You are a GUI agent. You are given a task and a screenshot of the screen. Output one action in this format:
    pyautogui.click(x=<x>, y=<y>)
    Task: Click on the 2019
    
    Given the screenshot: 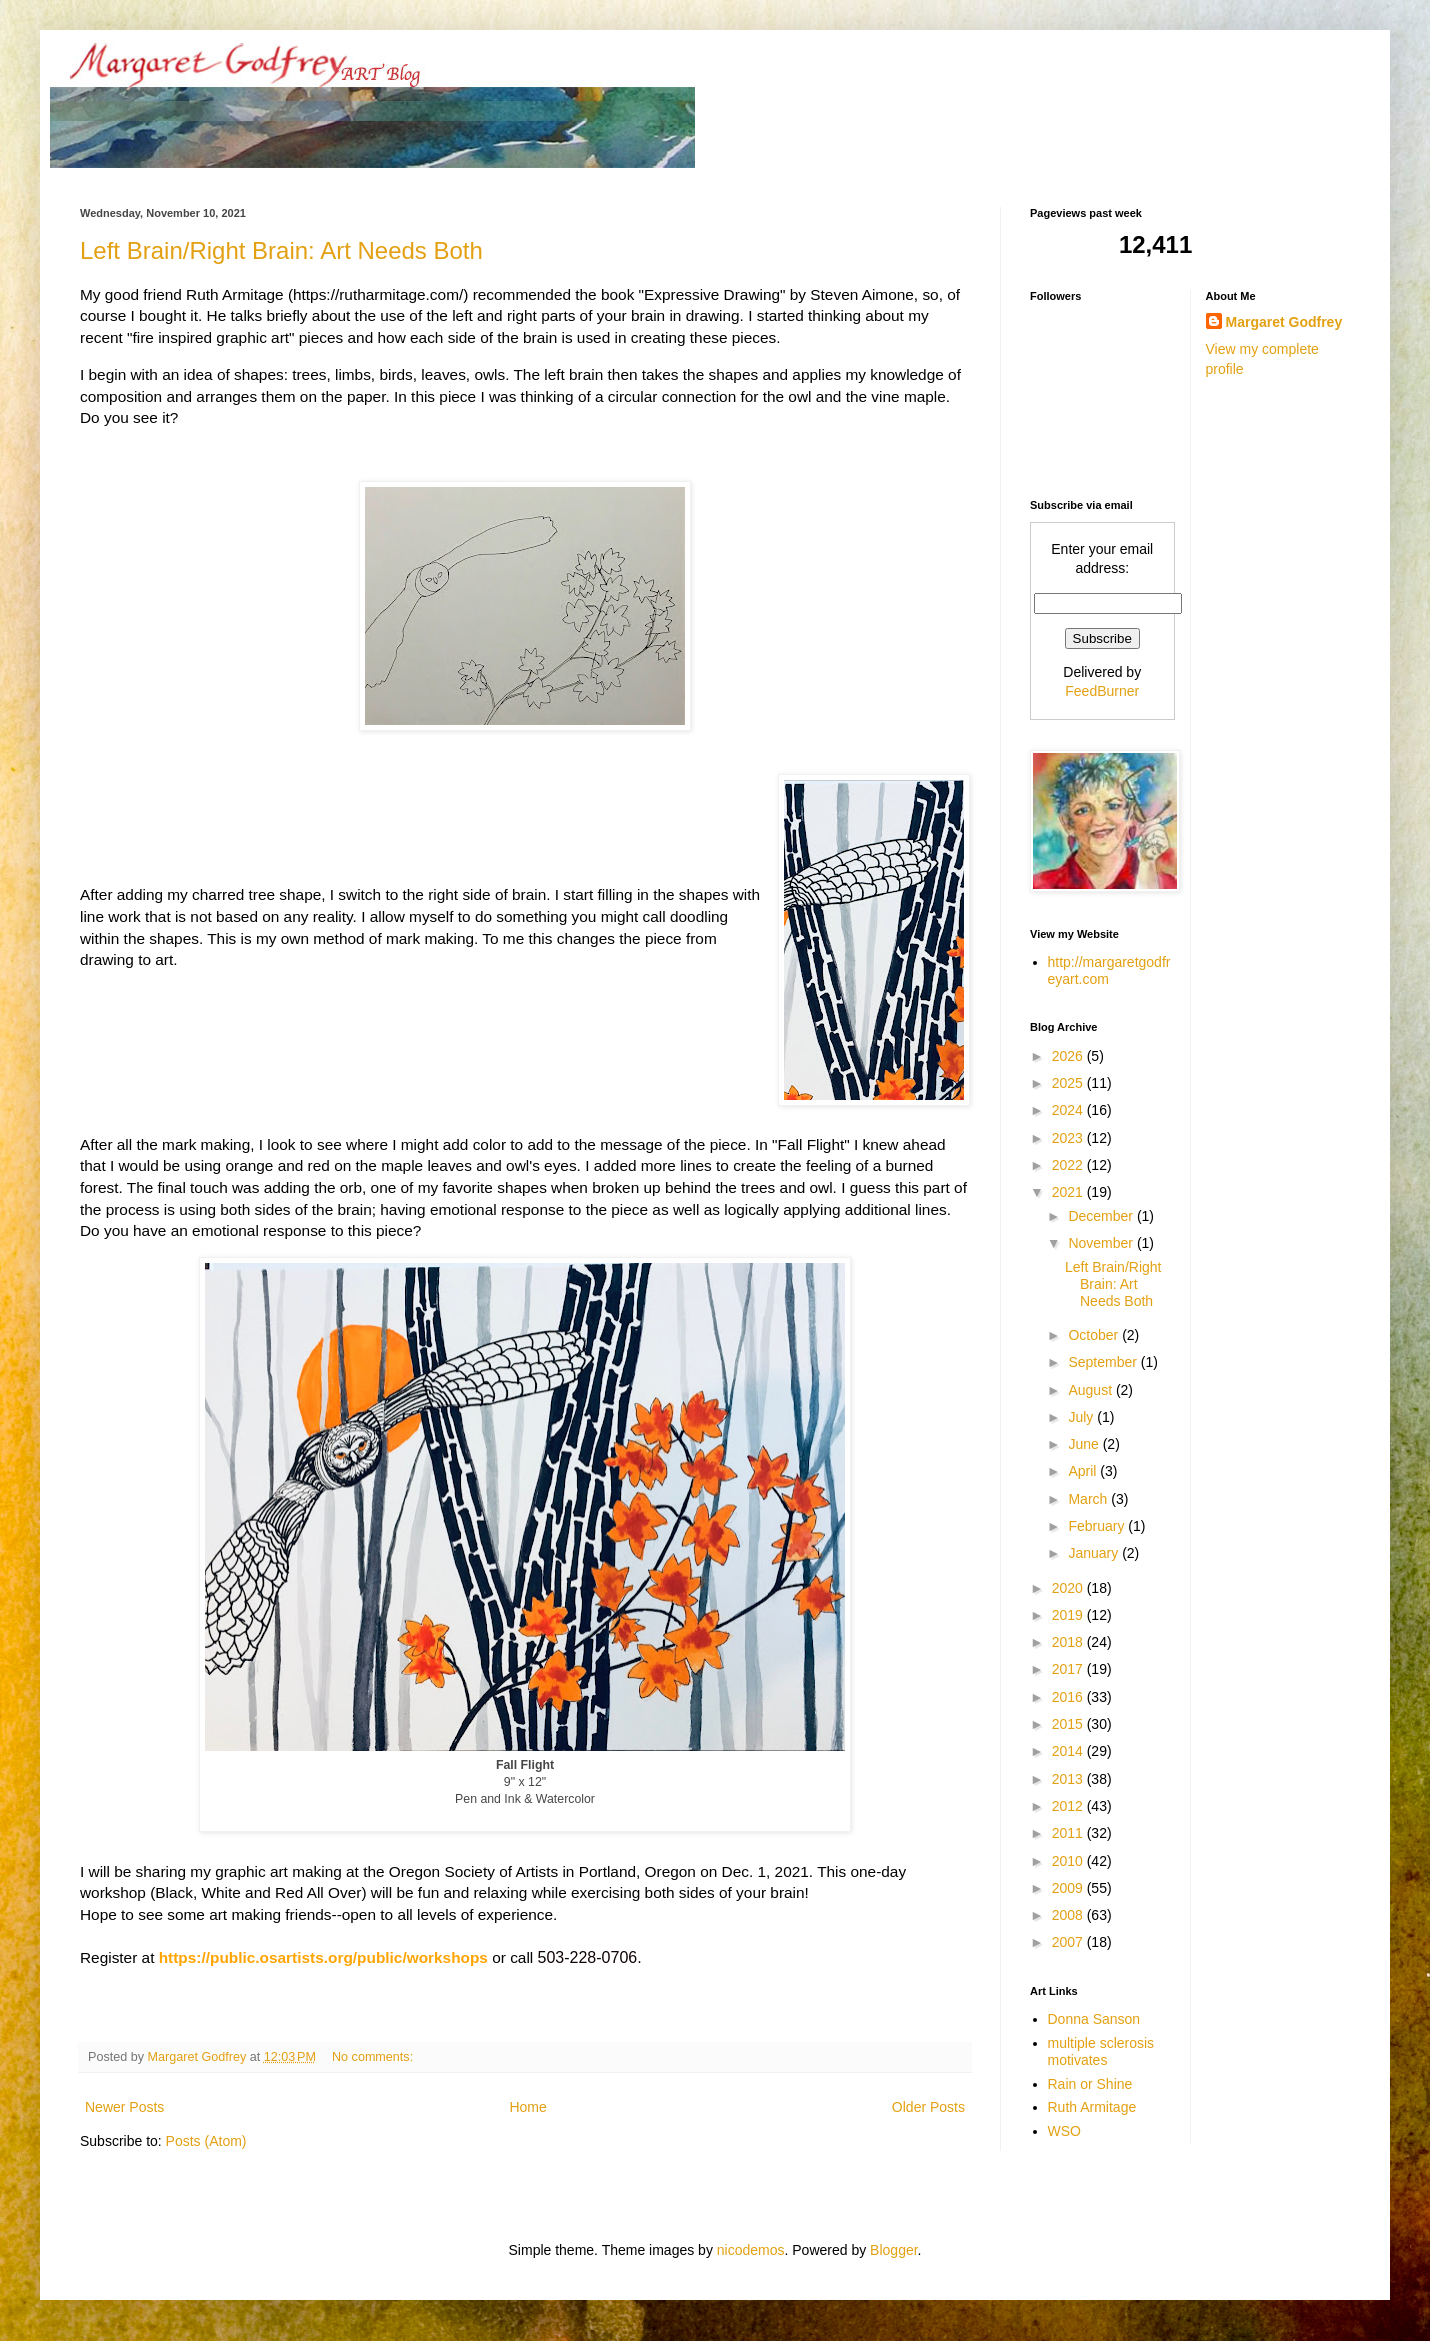 What is the action you would take?
    pyautogui.click(x=1069, y=1615)
    